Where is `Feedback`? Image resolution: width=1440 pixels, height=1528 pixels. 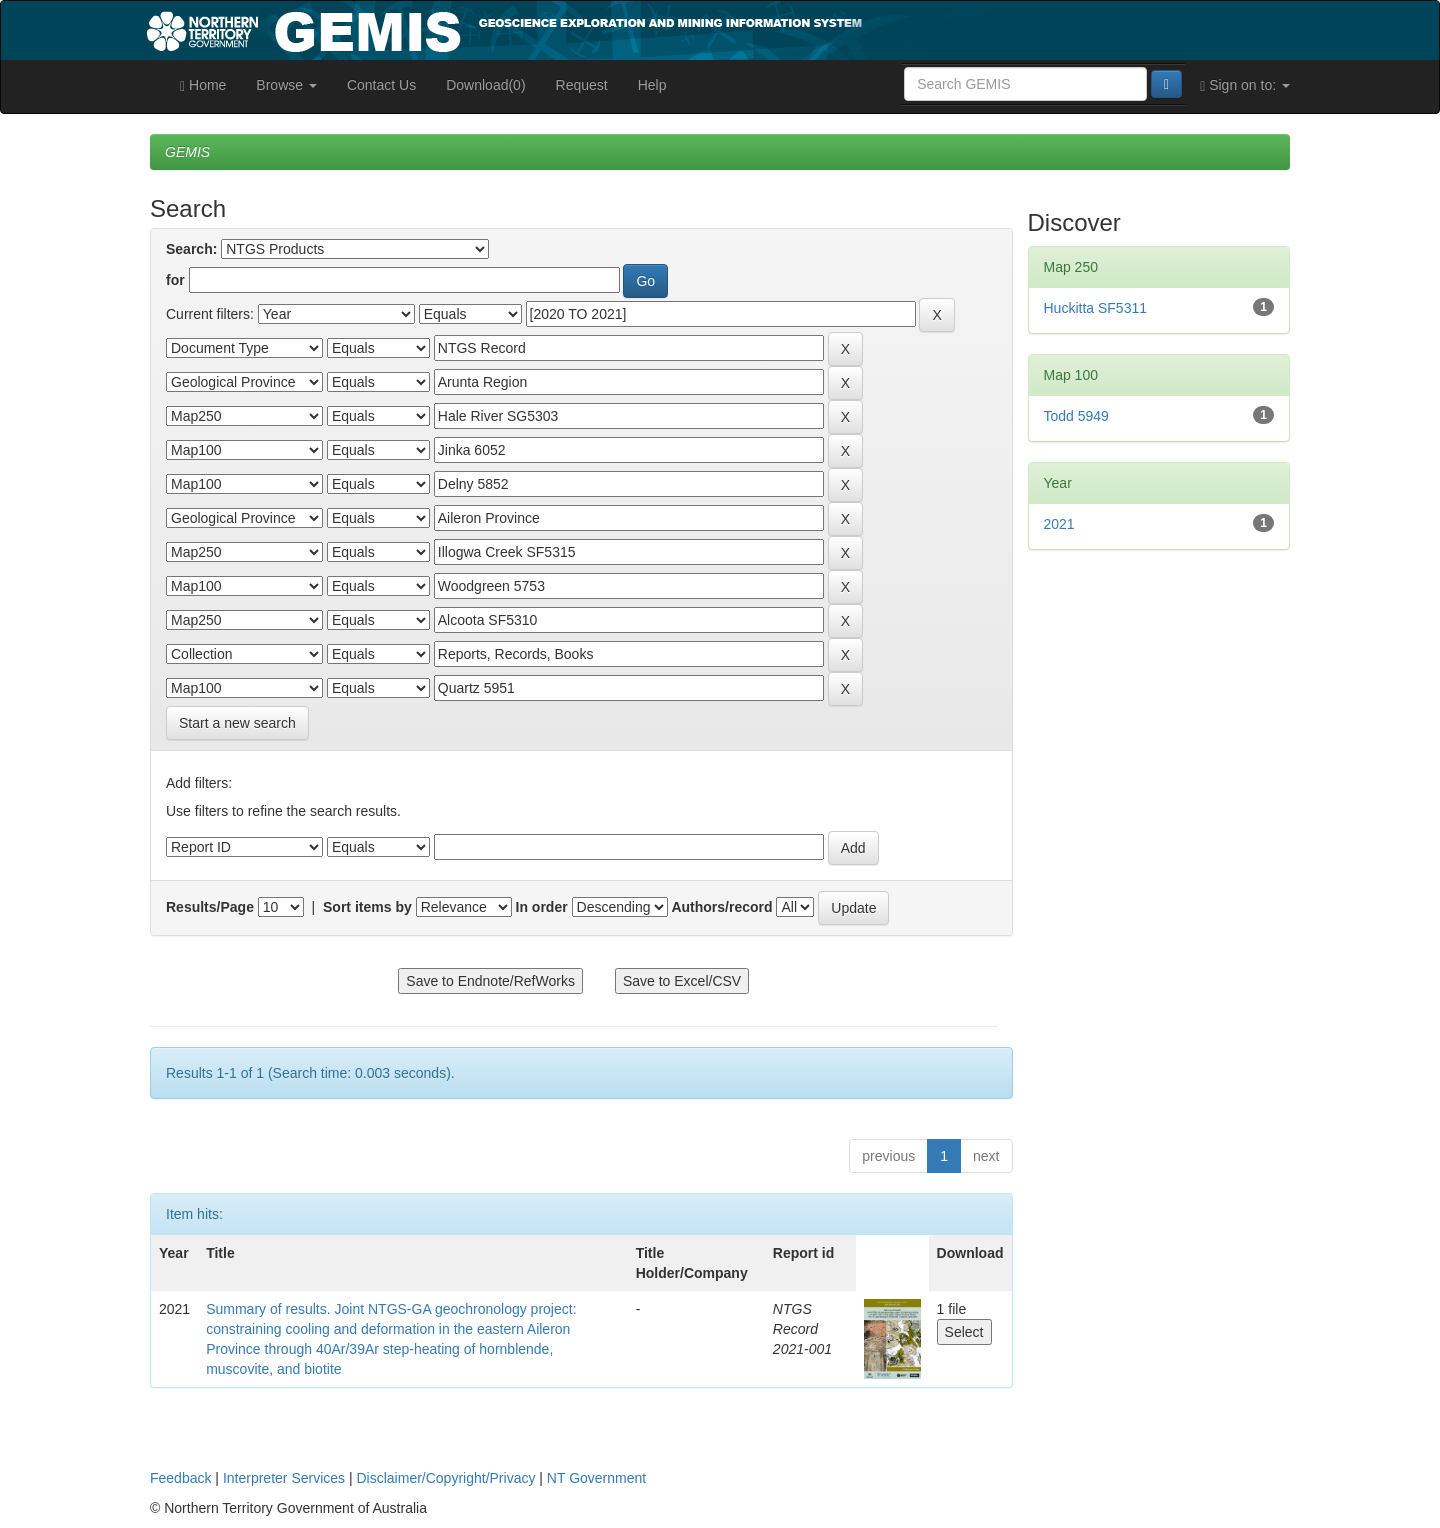
Feedback is located at coordinates (180, 1478).